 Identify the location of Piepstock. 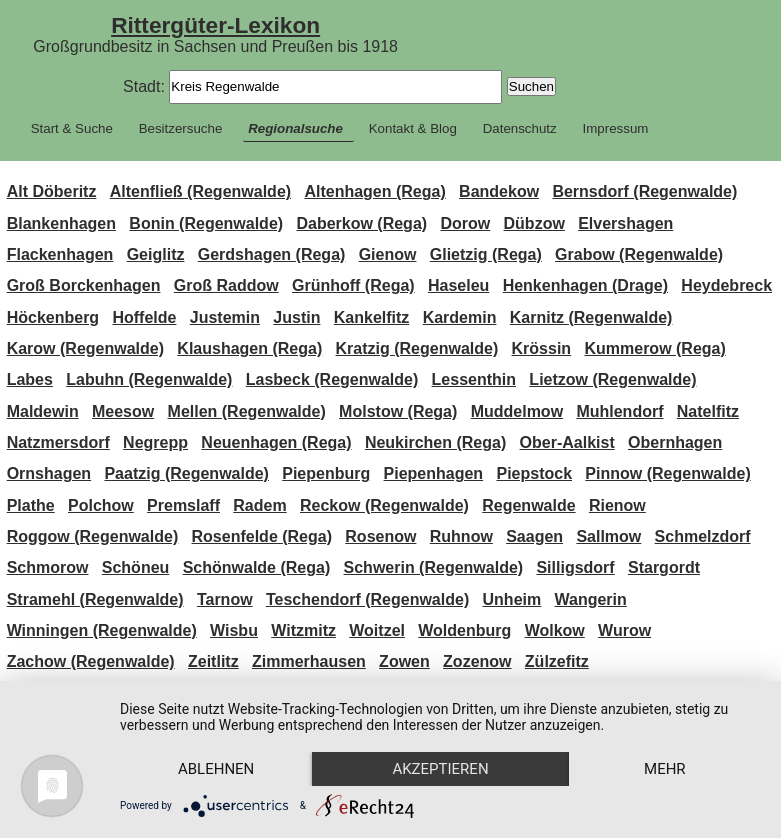
(534, 473).